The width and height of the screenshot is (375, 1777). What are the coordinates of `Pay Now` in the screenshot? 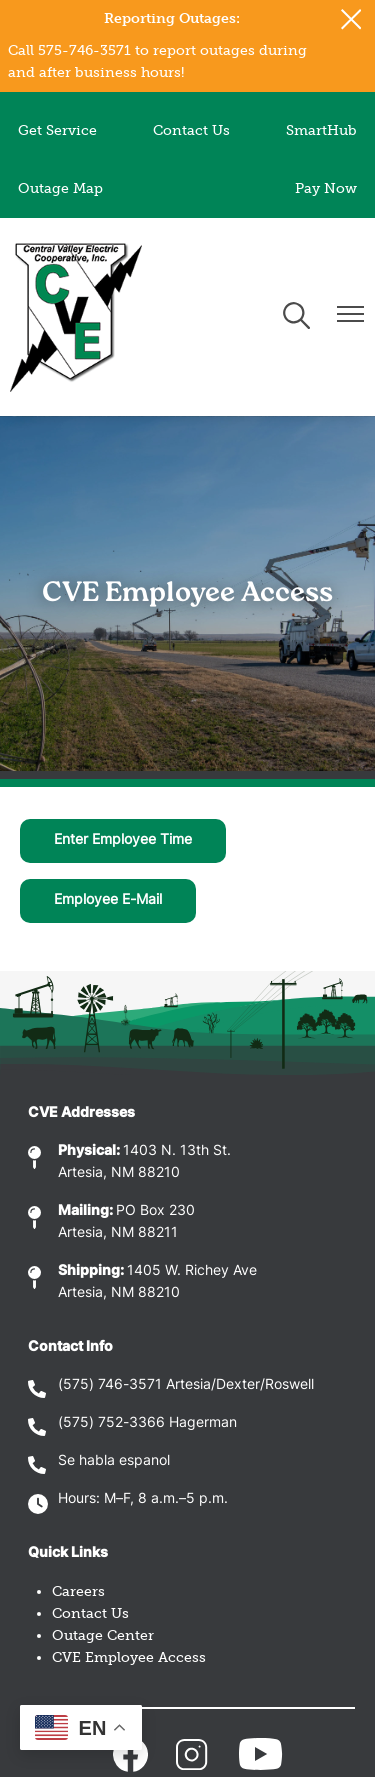 It's located at (326, 188).